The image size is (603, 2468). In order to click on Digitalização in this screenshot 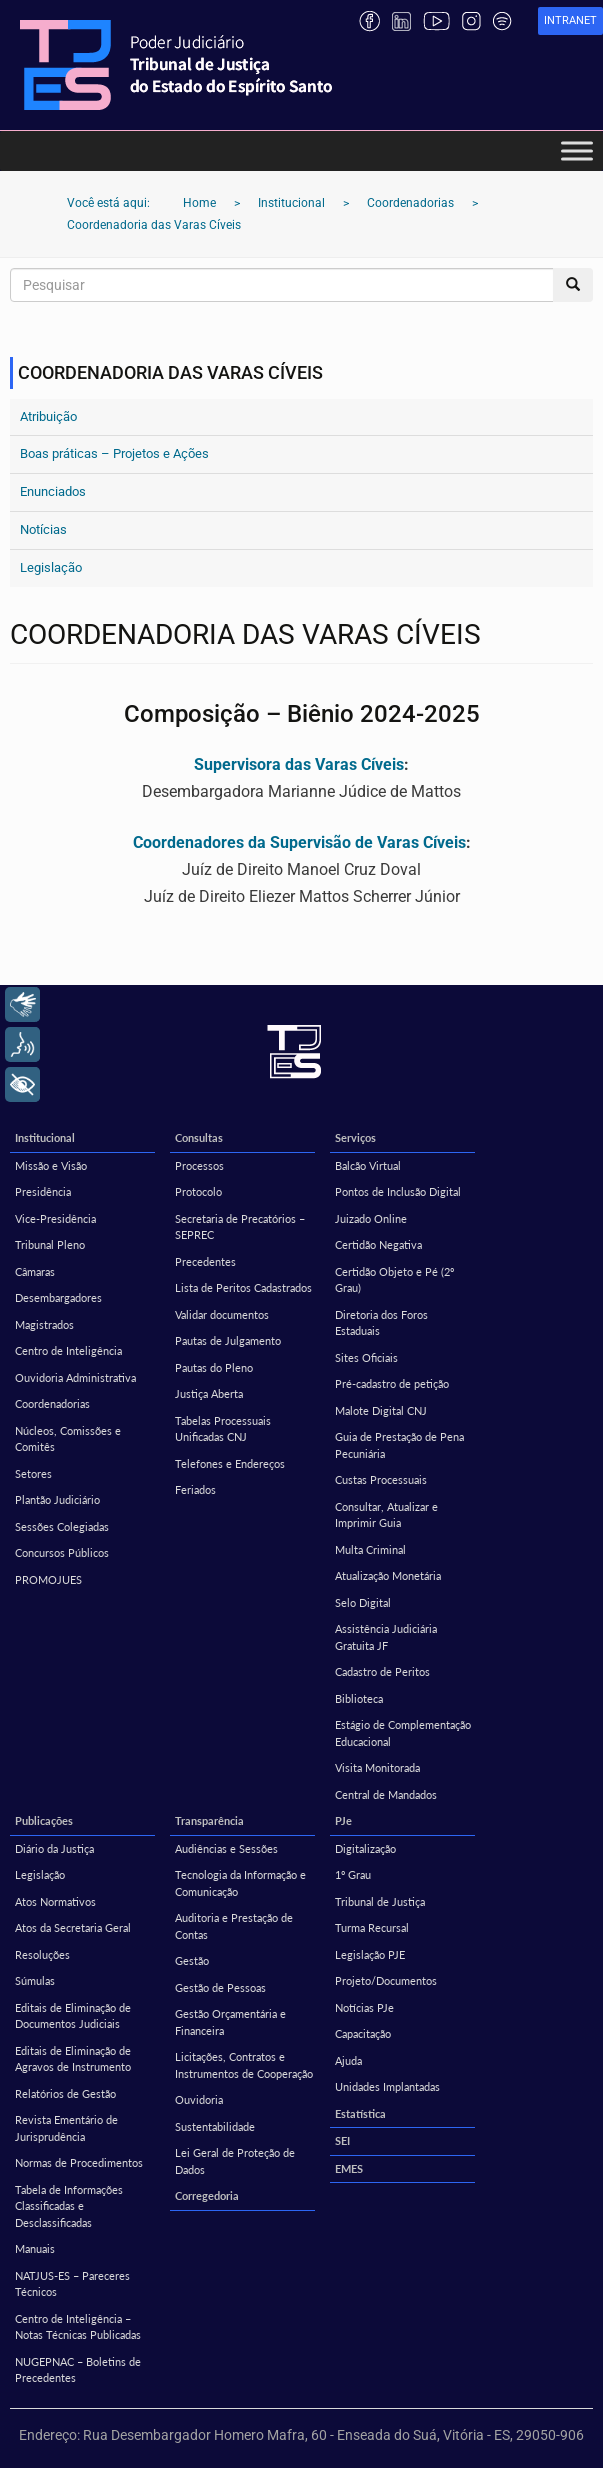, I will do `click(365, 1848)`.